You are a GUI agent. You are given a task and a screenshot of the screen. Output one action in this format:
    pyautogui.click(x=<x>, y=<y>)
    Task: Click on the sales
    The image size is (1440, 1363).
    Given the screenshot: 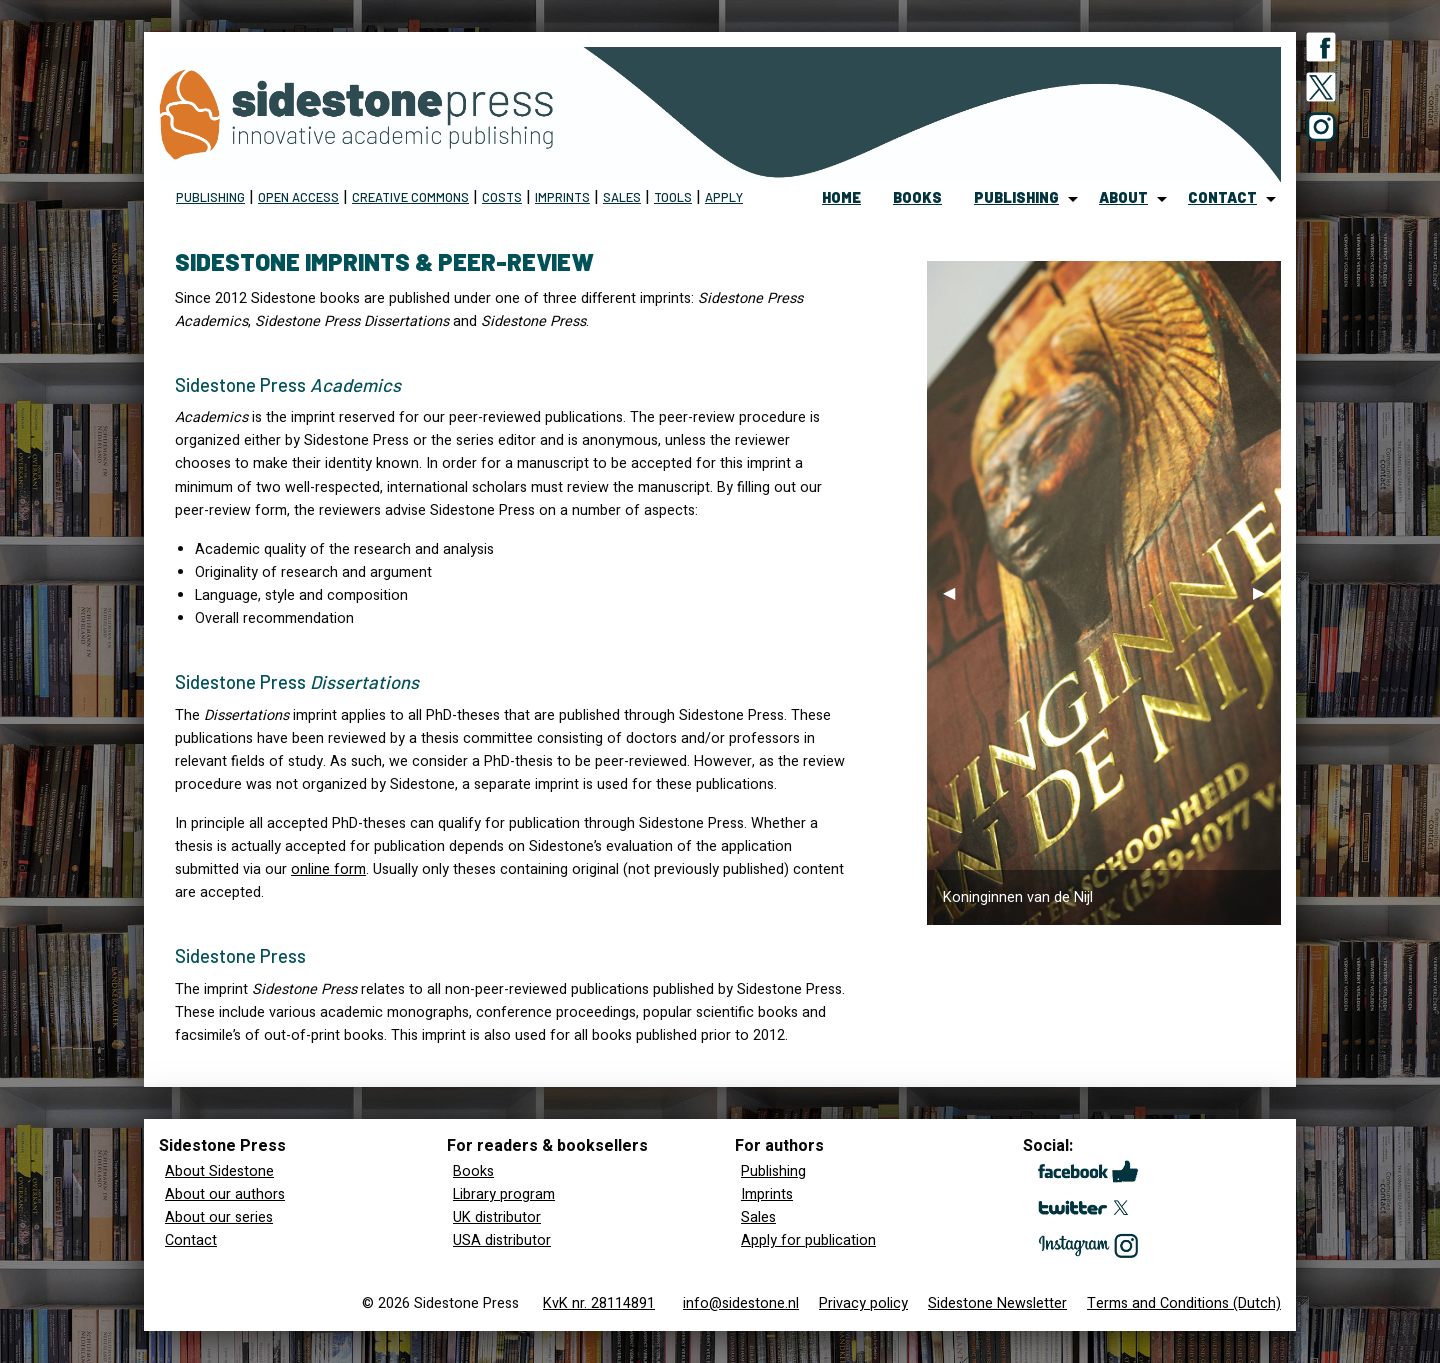 What is the action you would take?
    pyautogui.click(x=622, y=197)
    